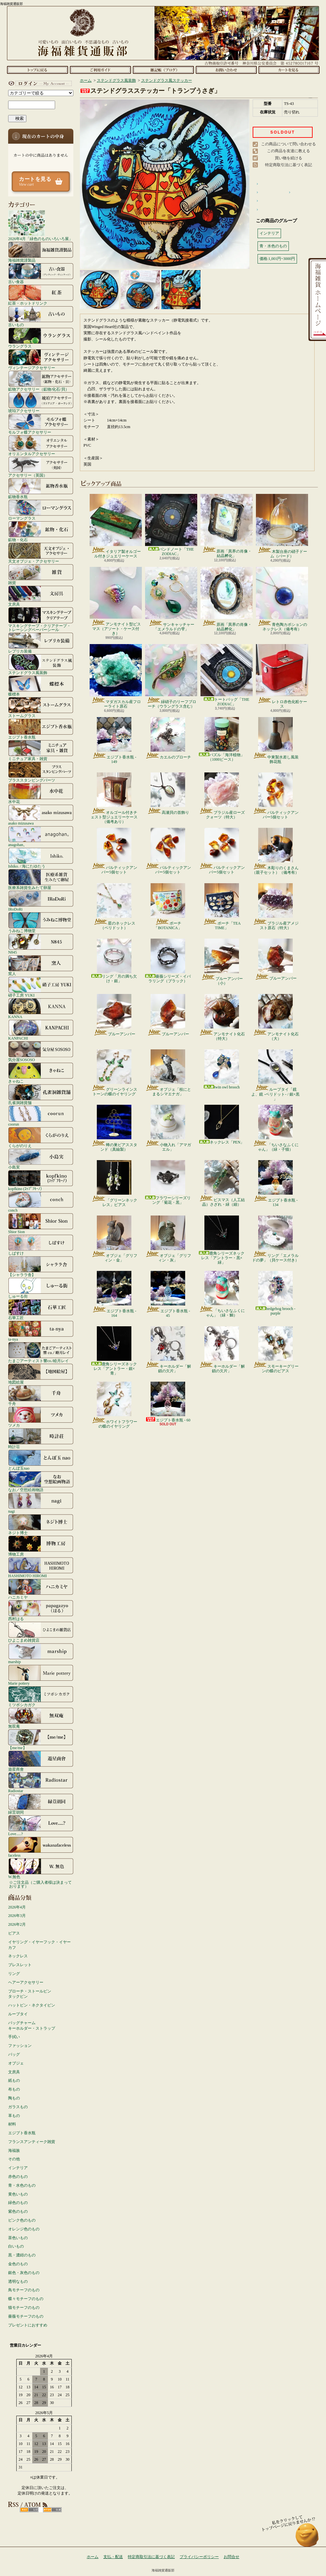 The width and height of the screenshot is (326, 2576). I want to click on ウラングラス, so click(40, 337).